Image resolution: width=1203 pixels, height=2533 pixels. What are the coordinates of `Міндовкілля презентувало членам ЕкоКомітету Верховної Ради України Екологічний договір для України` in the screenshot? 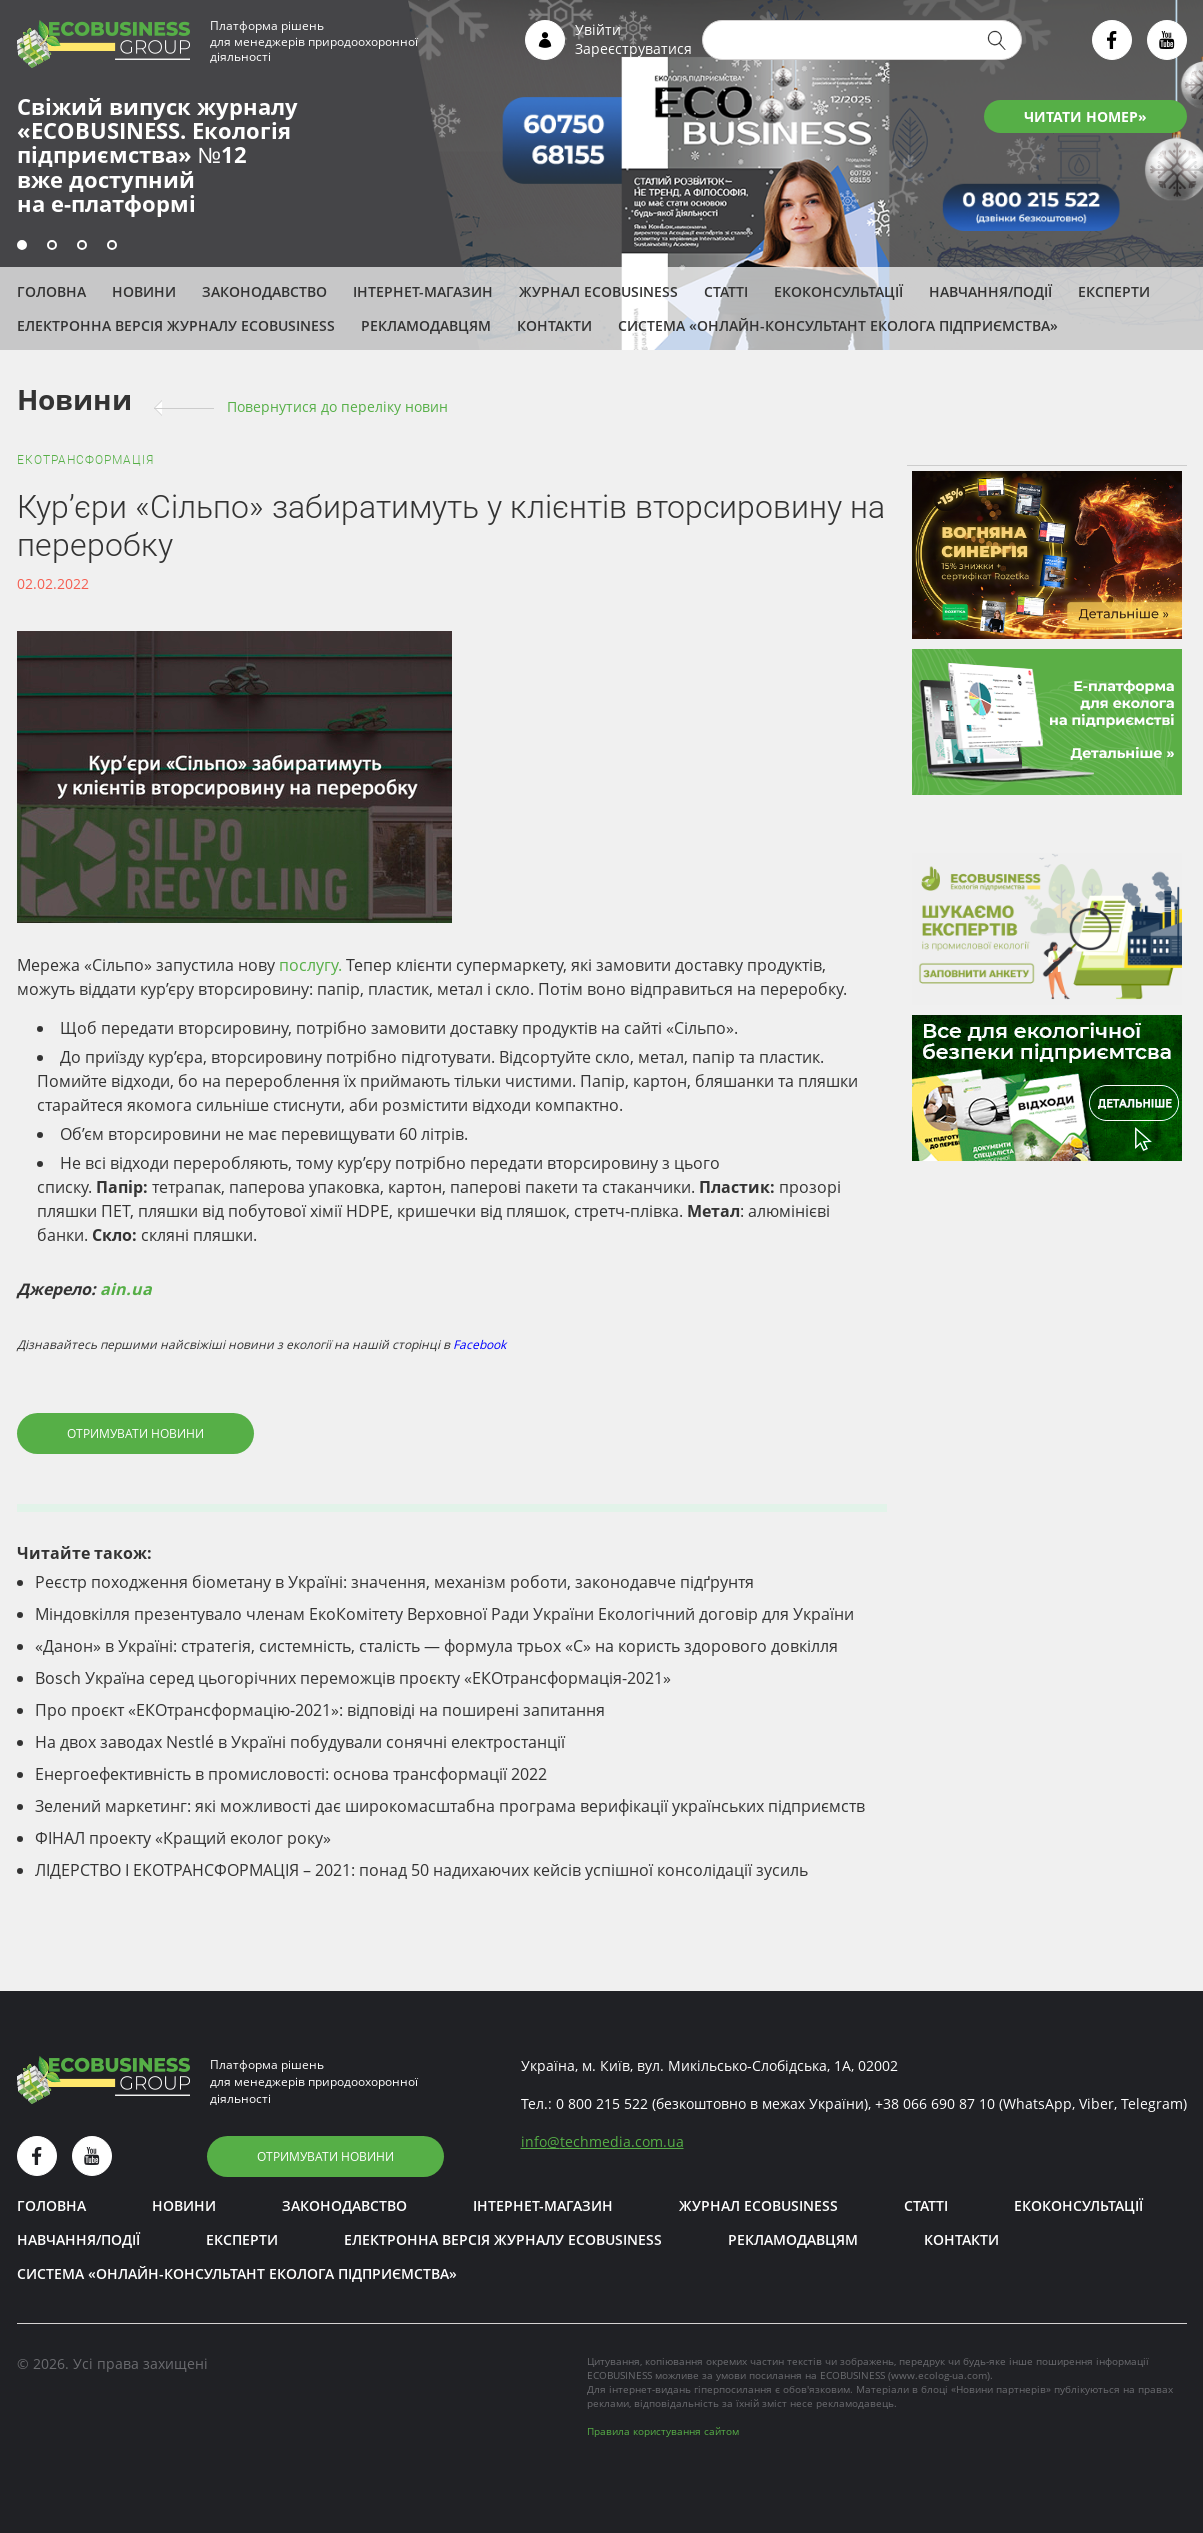 It's located at (444, 1614).